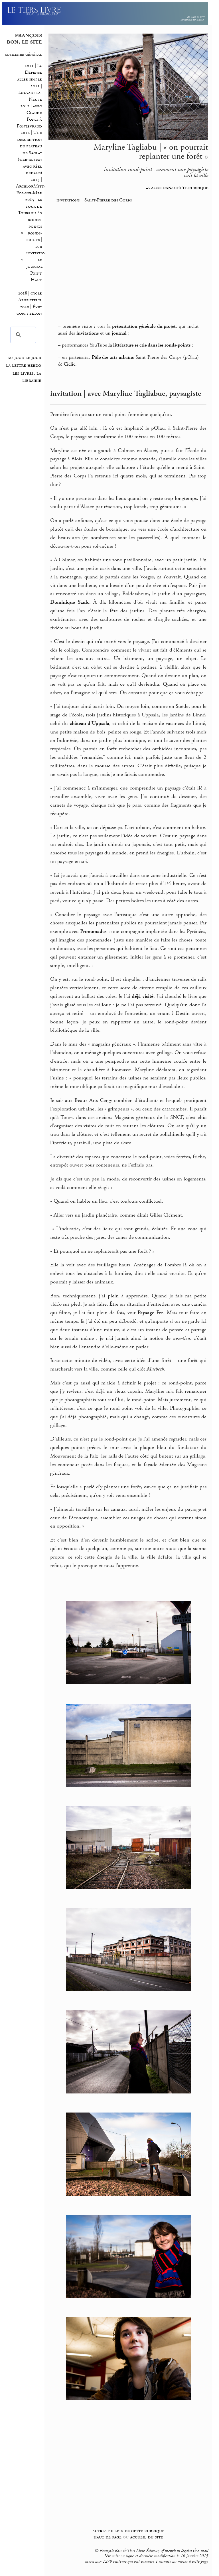  What do you see at coordinates (150, 1312) in the screenshot?
I see `Paysage Fer` at bounding box center [150, 1312].